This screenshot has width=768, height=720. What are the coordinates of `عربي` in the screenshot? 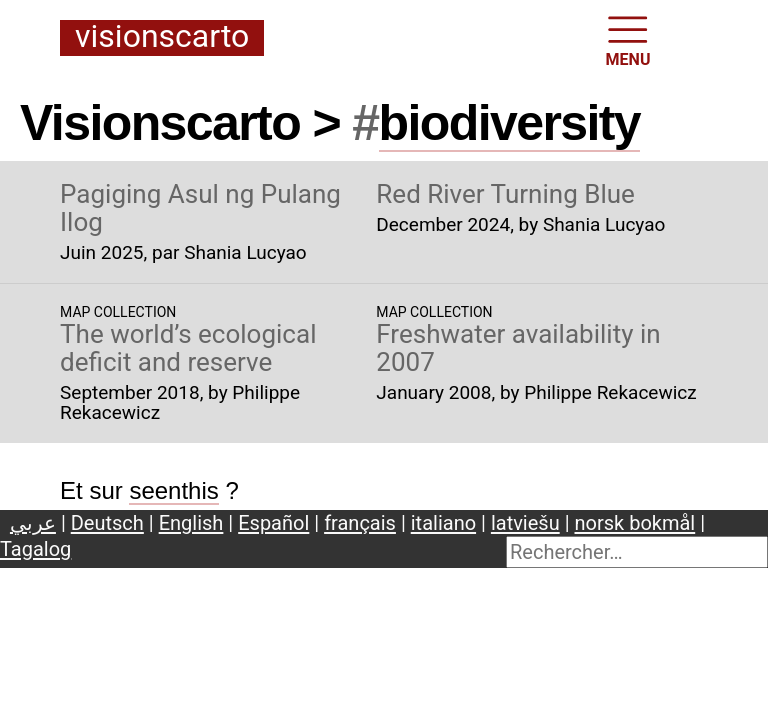 It's located at (33, 523).